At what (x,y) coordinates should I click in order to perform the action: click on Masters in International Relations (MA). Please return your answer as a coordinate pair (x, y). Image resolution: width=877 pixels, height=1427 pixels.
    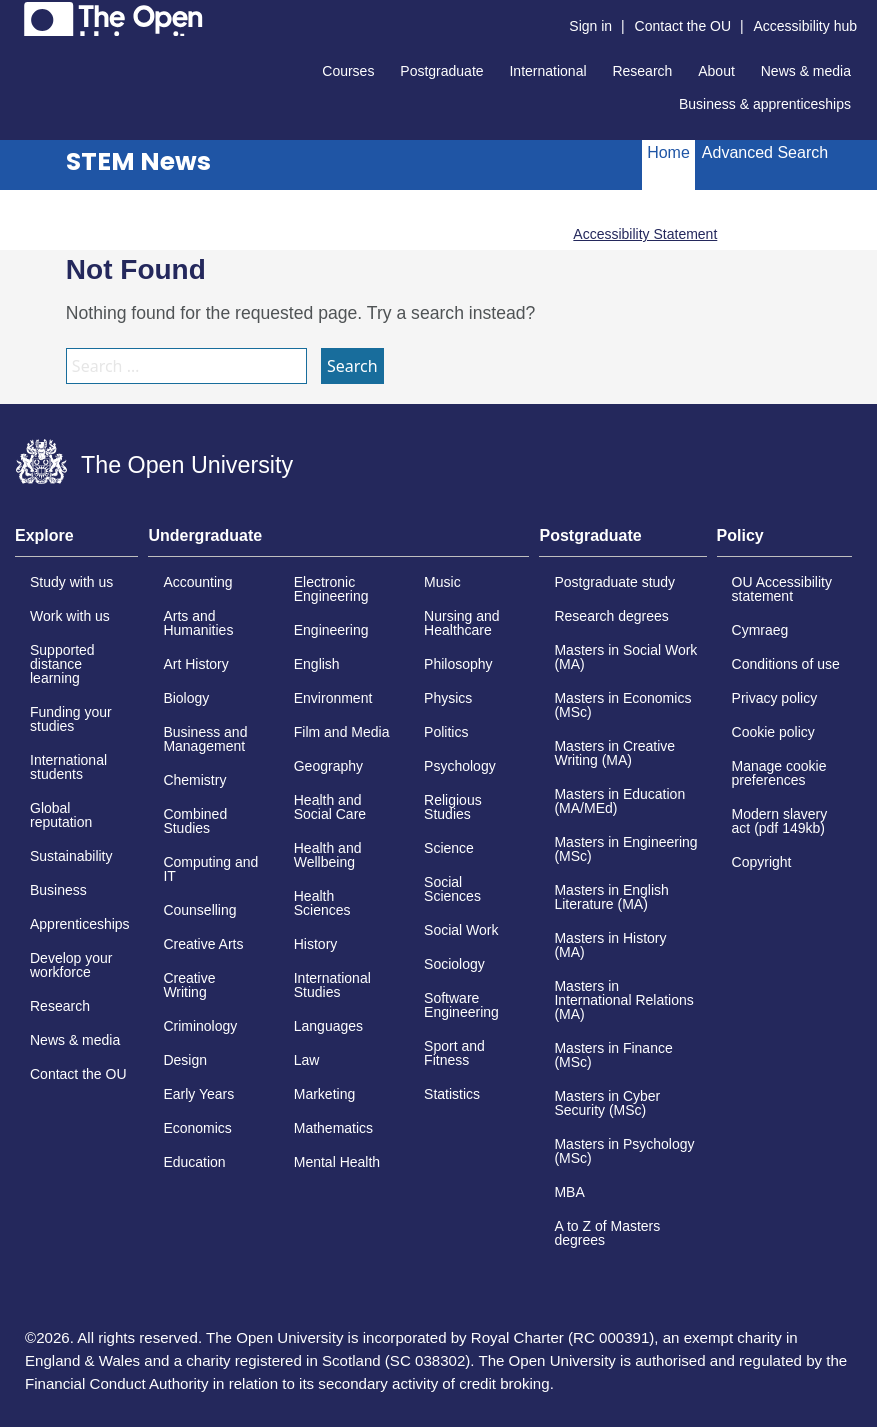
    Looking at the image, I should click on (623, 1000).